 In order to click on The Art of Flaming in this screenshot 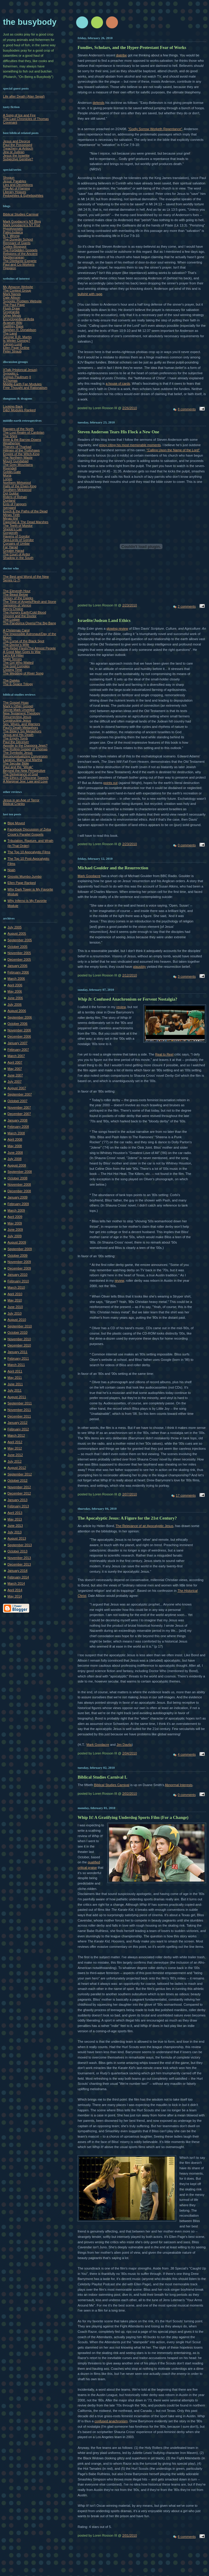, I will do `click(16, 188)`.